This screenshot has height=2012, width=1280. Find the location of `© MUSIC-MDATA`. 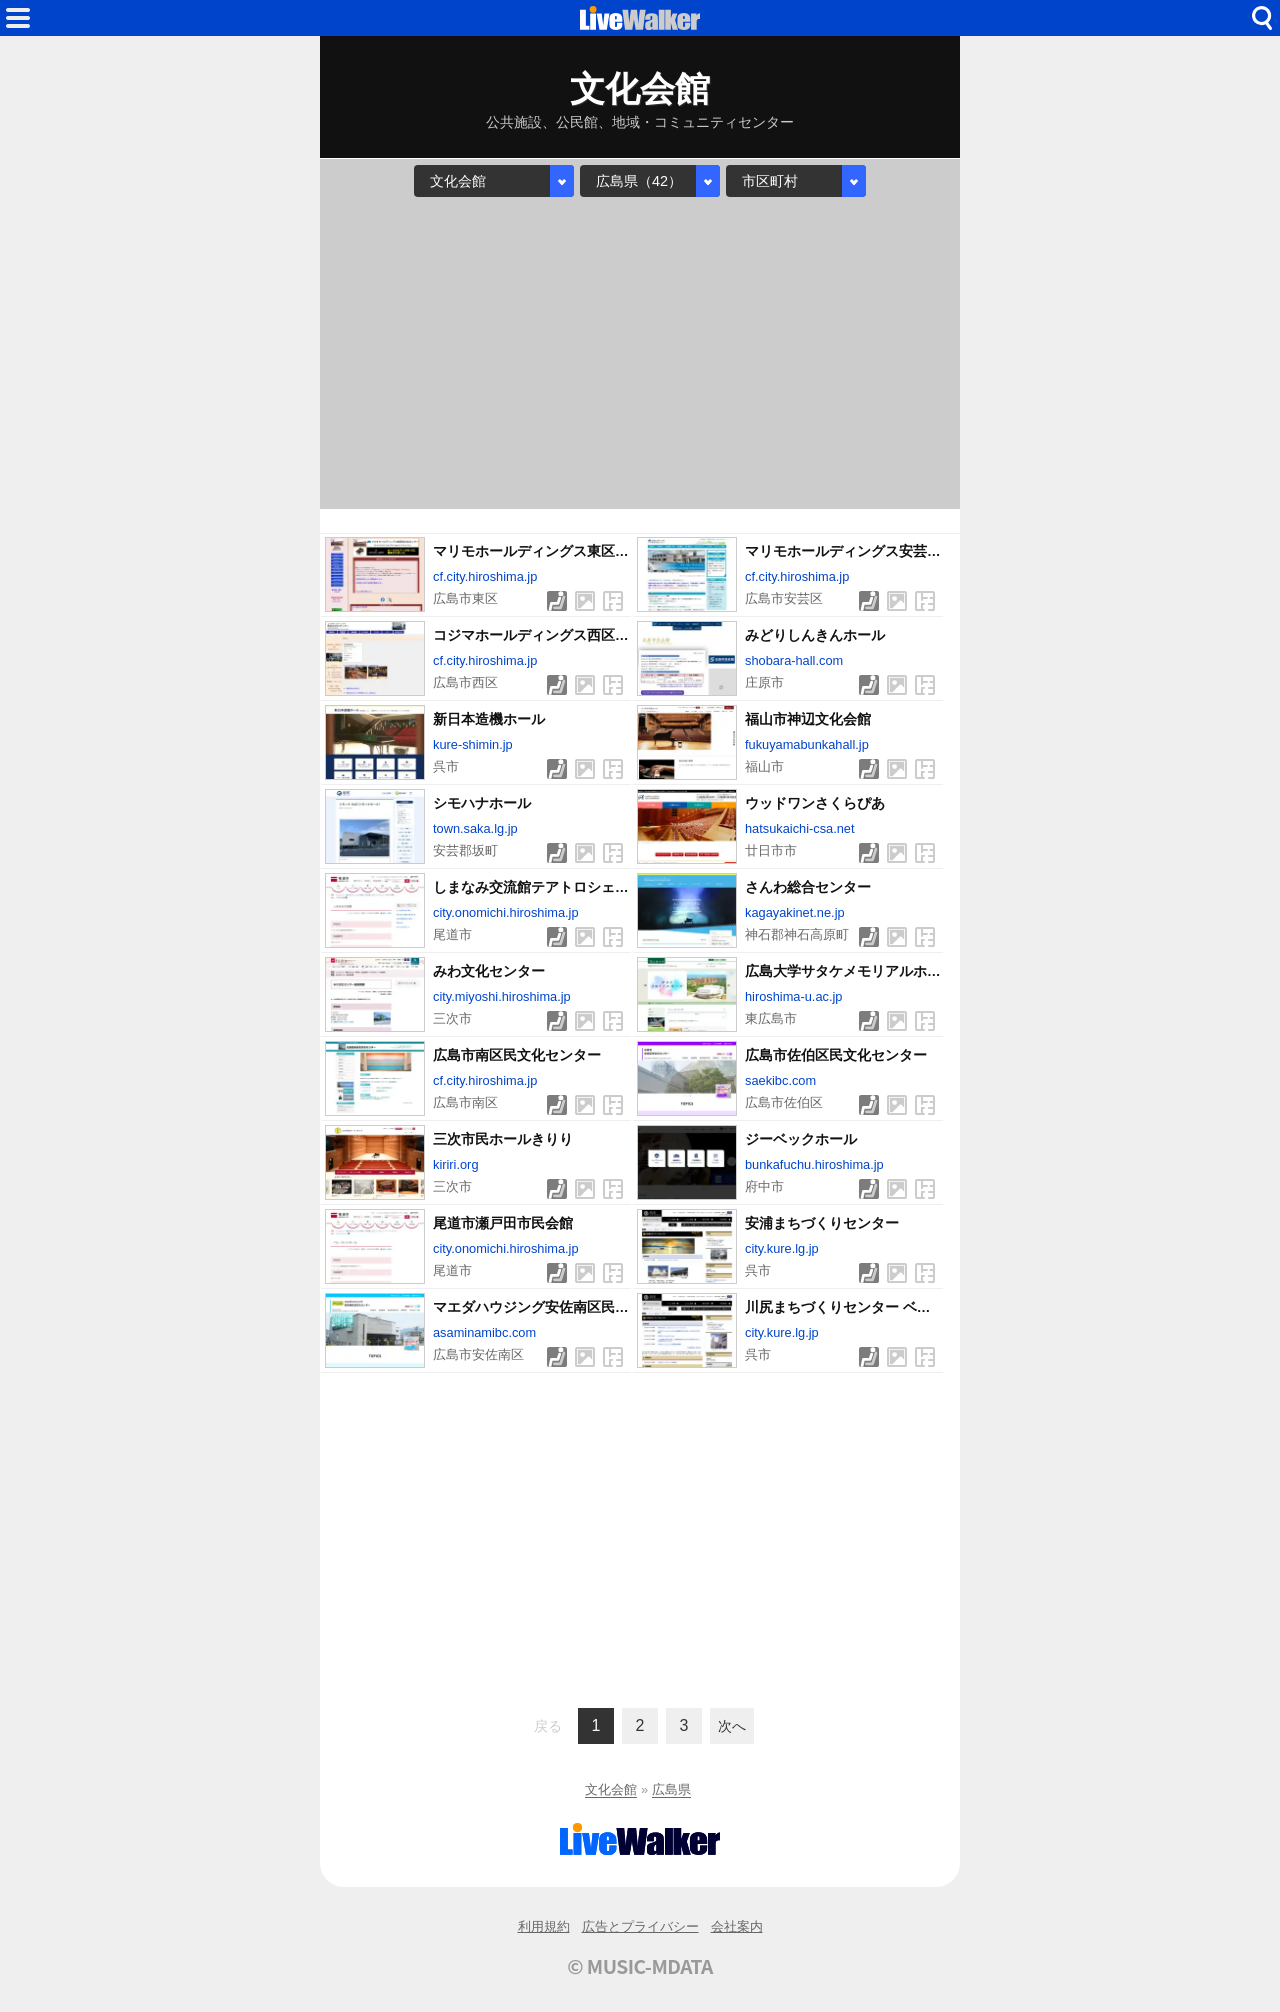

© MUSIC-MDATA is located at coordinates (640, 1966).